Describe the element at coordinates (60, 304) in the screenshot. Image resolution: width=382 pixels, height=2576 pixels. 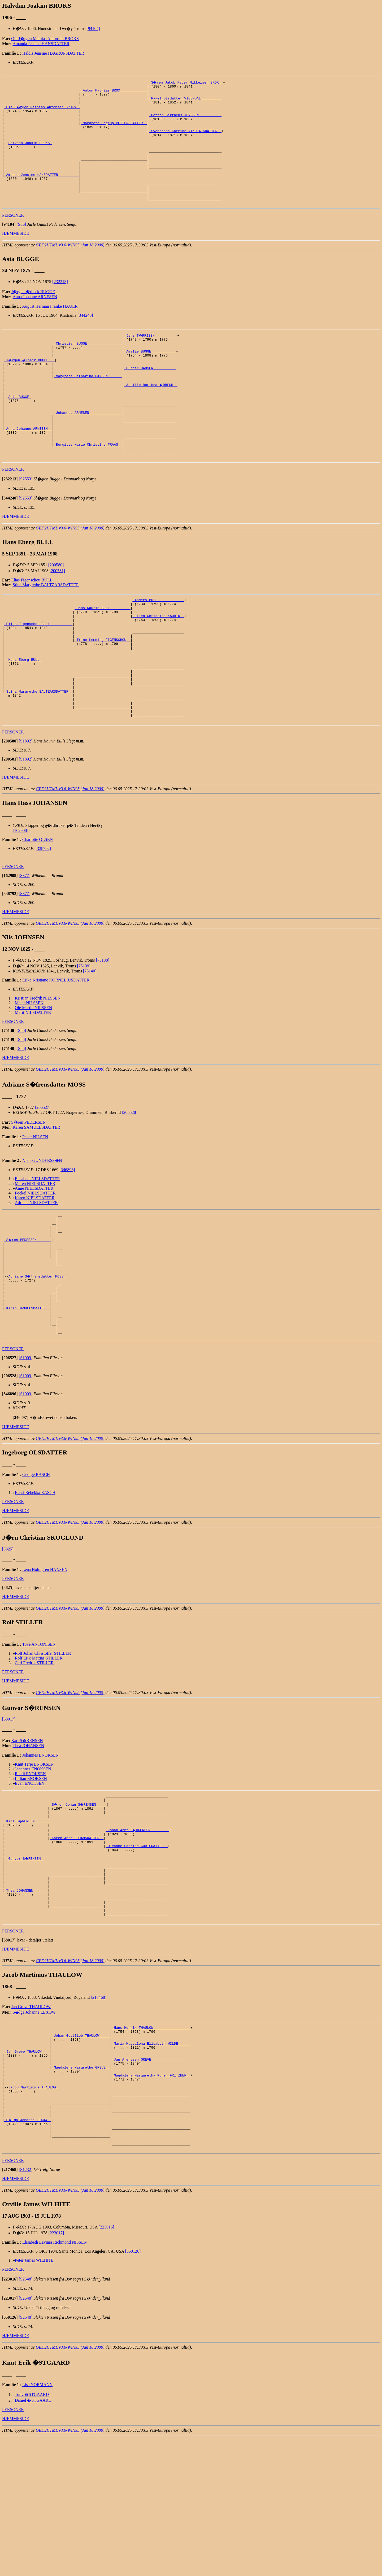
I see `[232213]` at that location.